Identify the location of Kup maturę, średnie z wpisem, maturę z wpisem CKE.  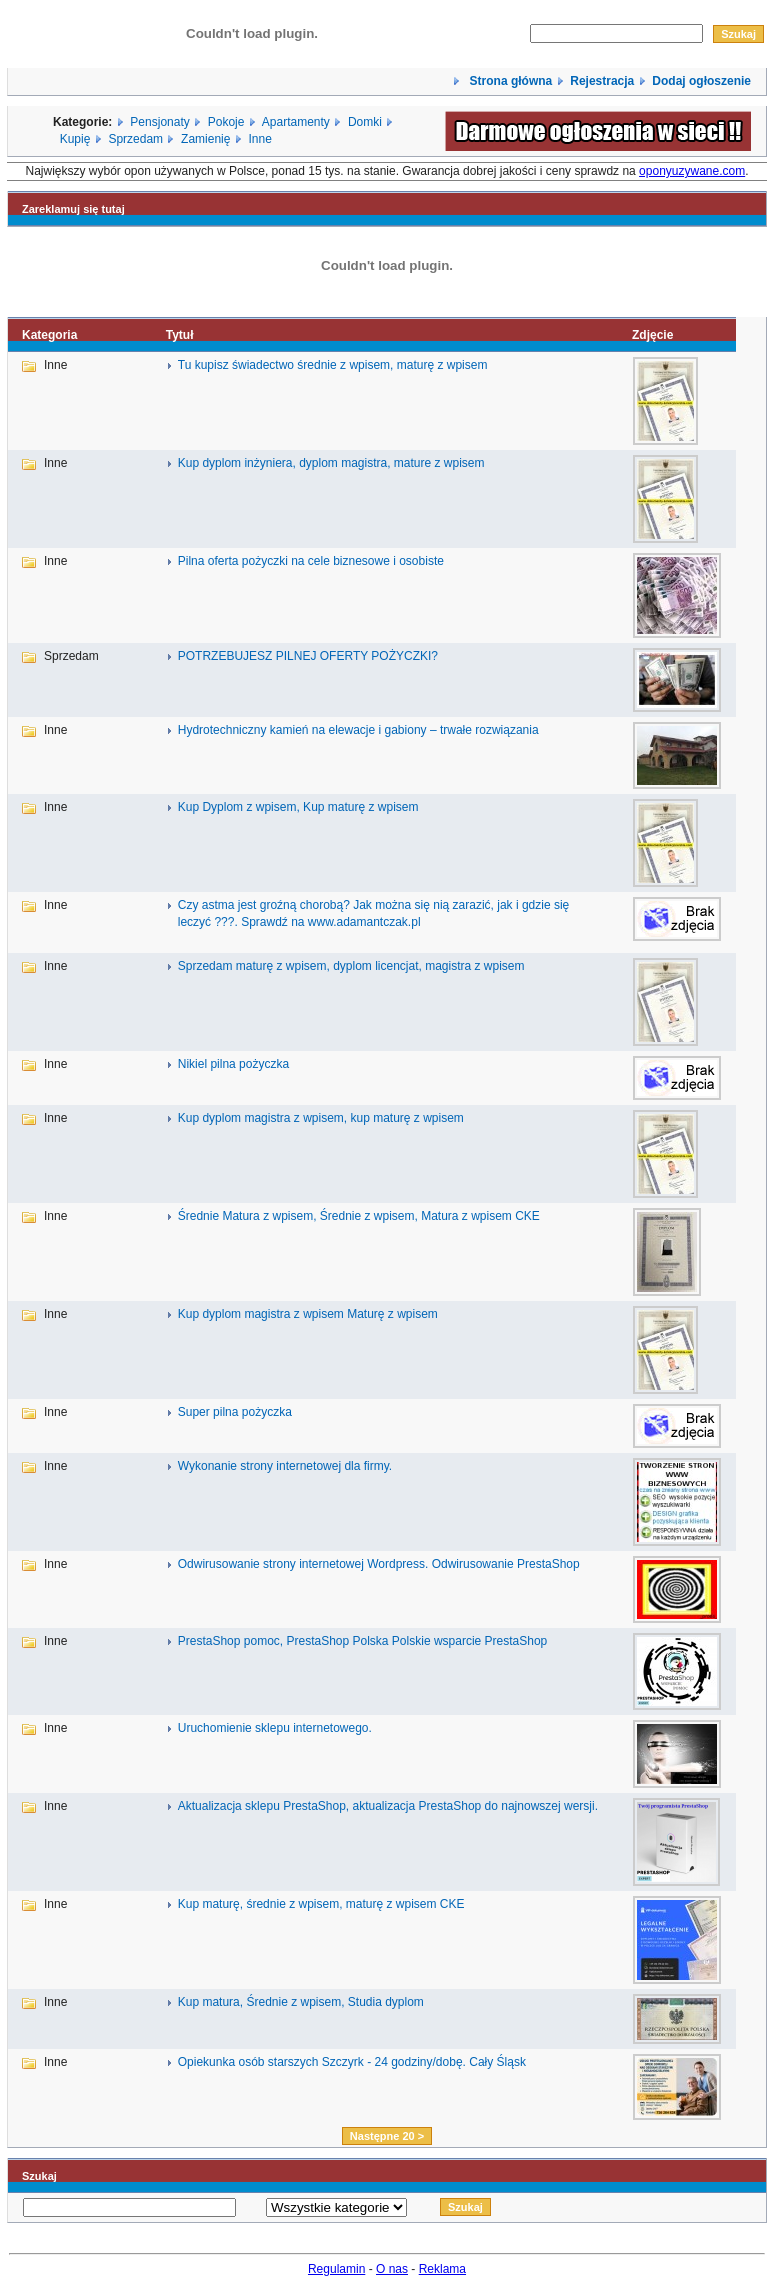
(321, 1904).